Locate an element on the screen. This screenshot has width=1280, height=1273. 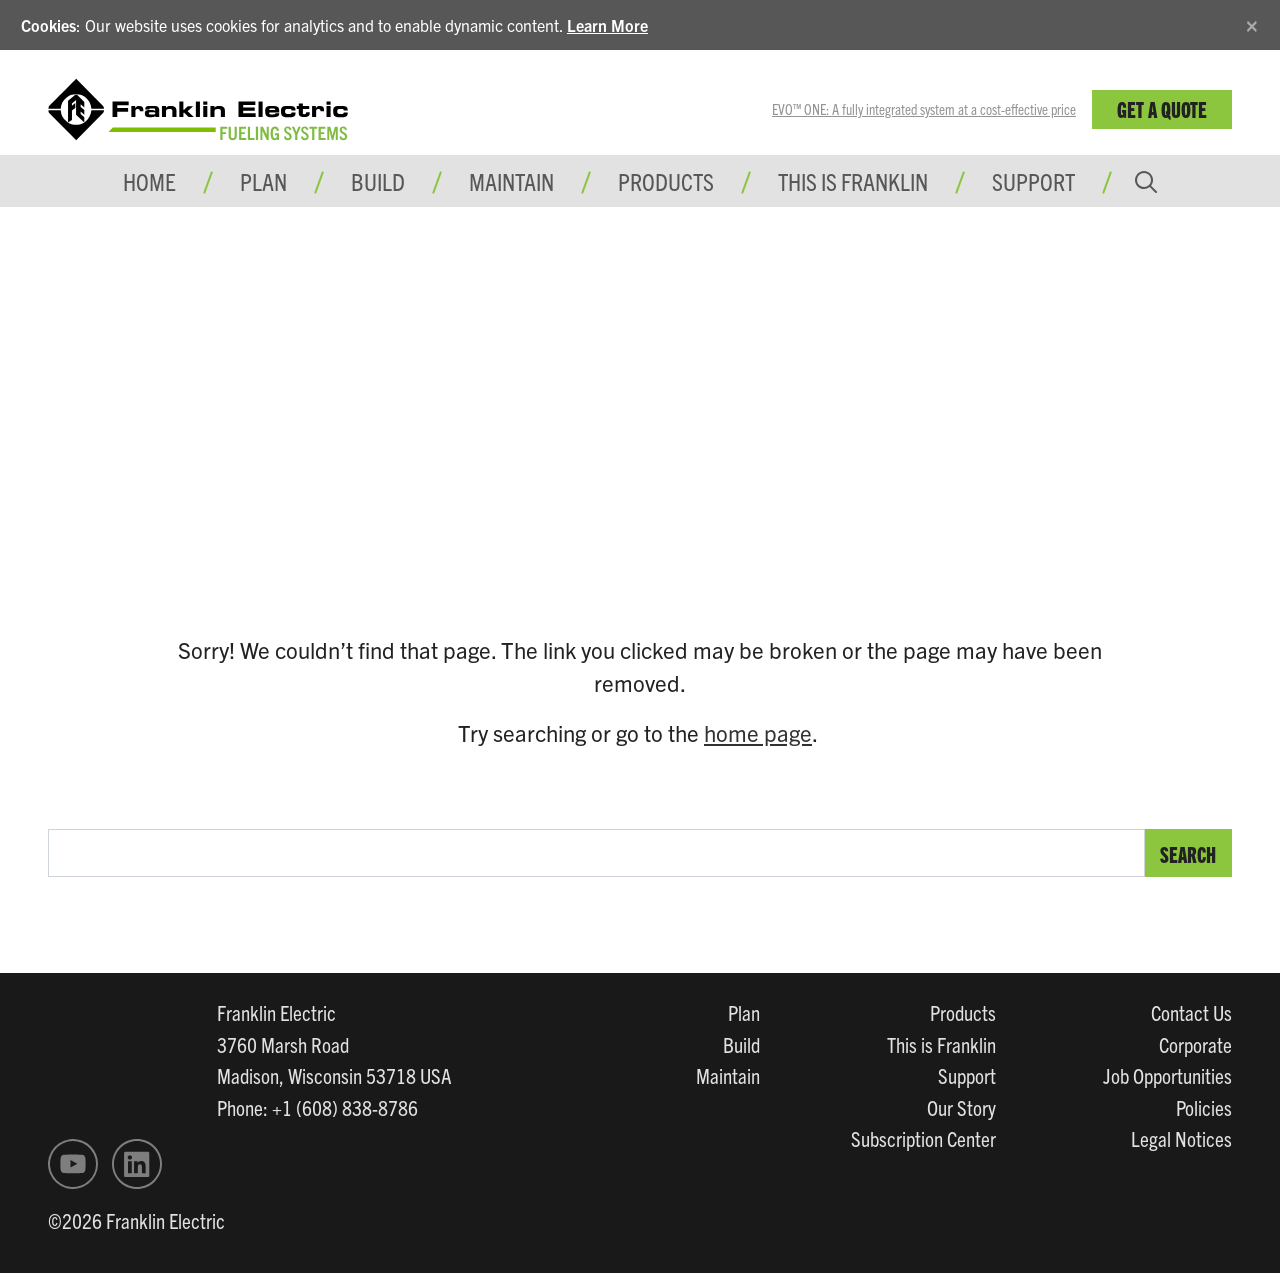
Maintain is located at coordinates (728, 1075).